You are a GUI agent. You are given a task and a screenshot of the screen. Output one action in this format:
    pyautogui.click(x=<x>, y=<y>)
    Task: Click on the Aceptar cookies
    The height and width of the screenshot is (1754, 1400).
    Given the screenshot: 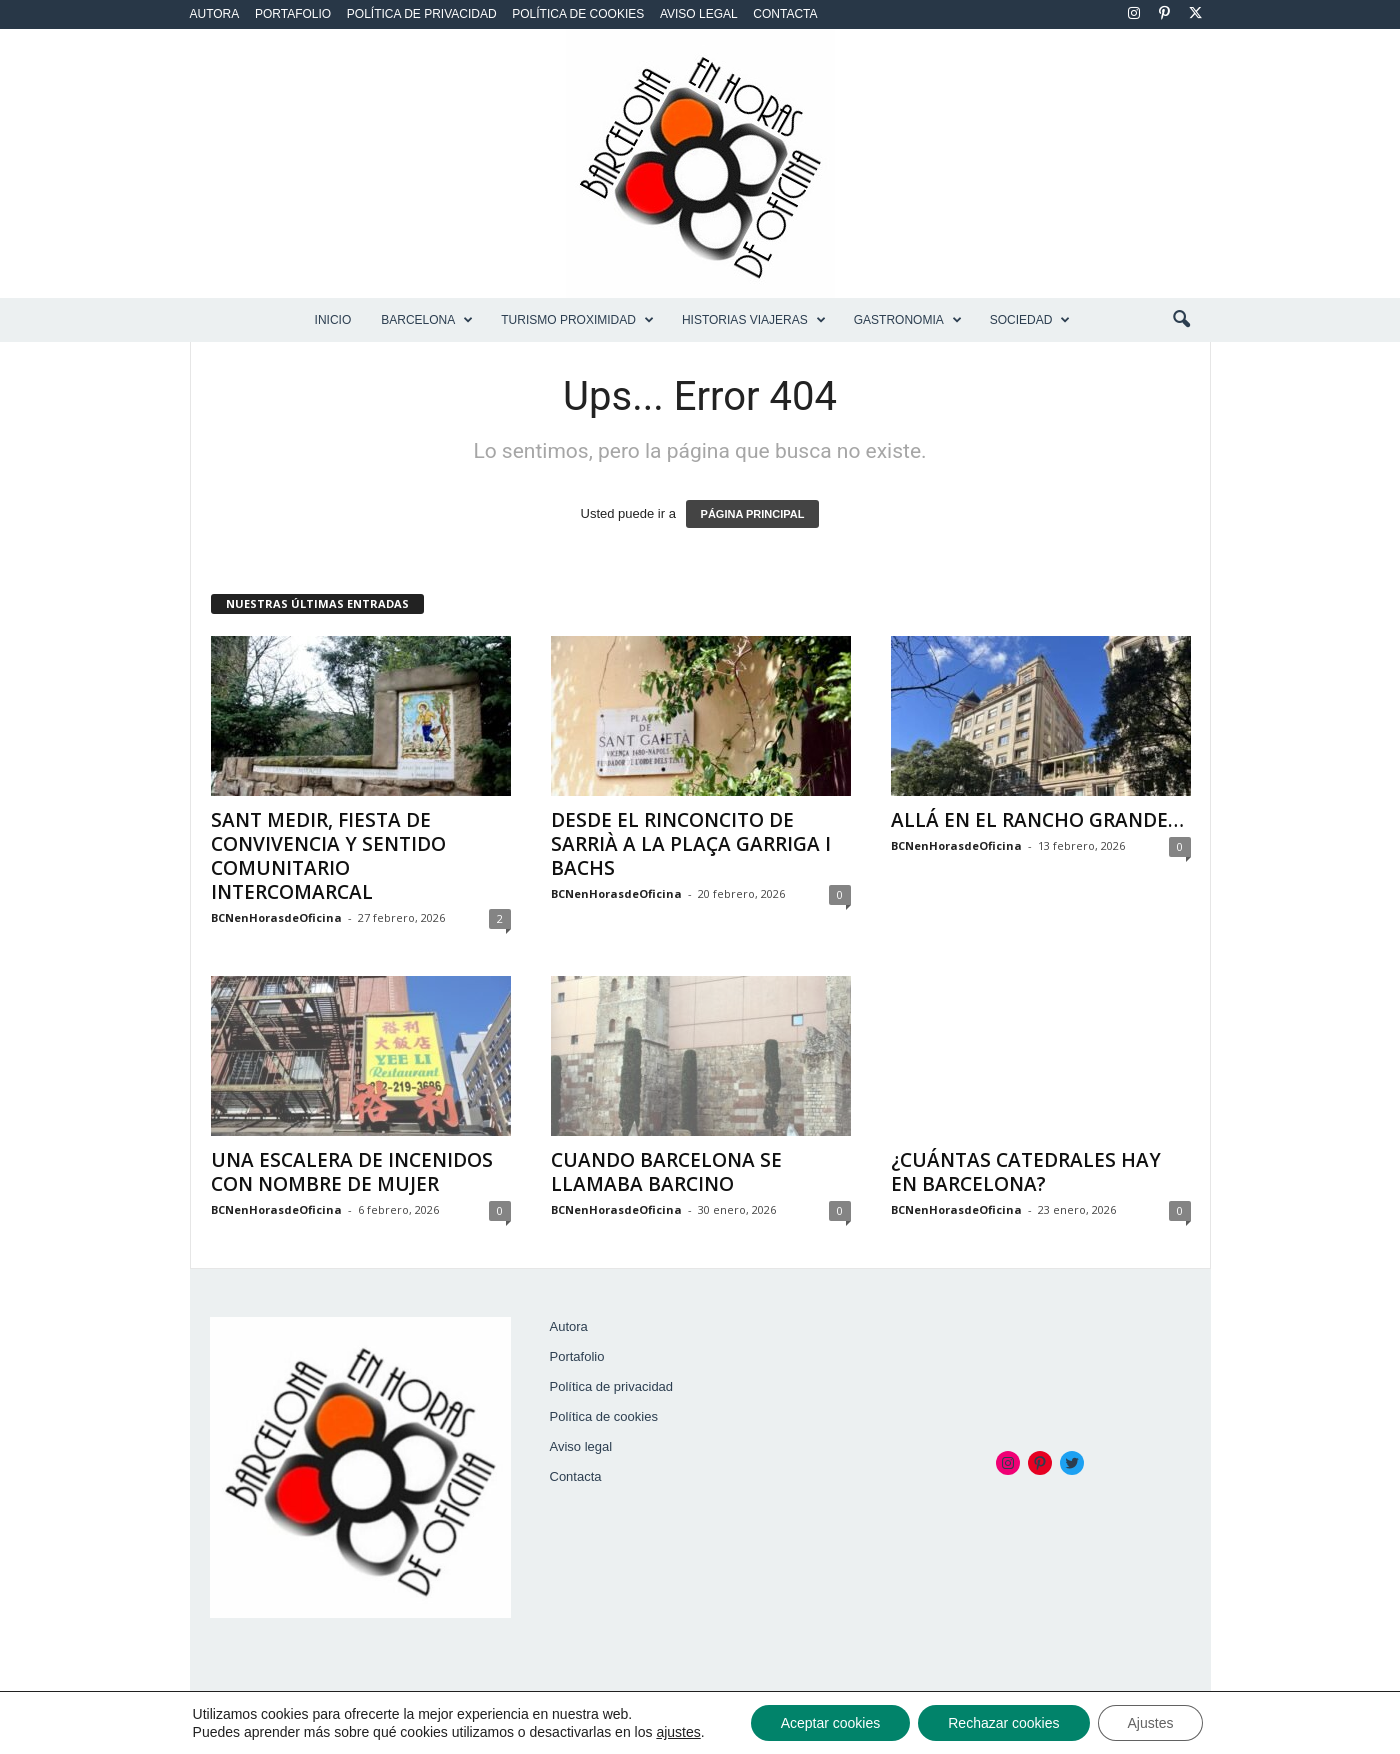 What is the action you would take?
    pyautogui.click(x=831, y=1723)
    